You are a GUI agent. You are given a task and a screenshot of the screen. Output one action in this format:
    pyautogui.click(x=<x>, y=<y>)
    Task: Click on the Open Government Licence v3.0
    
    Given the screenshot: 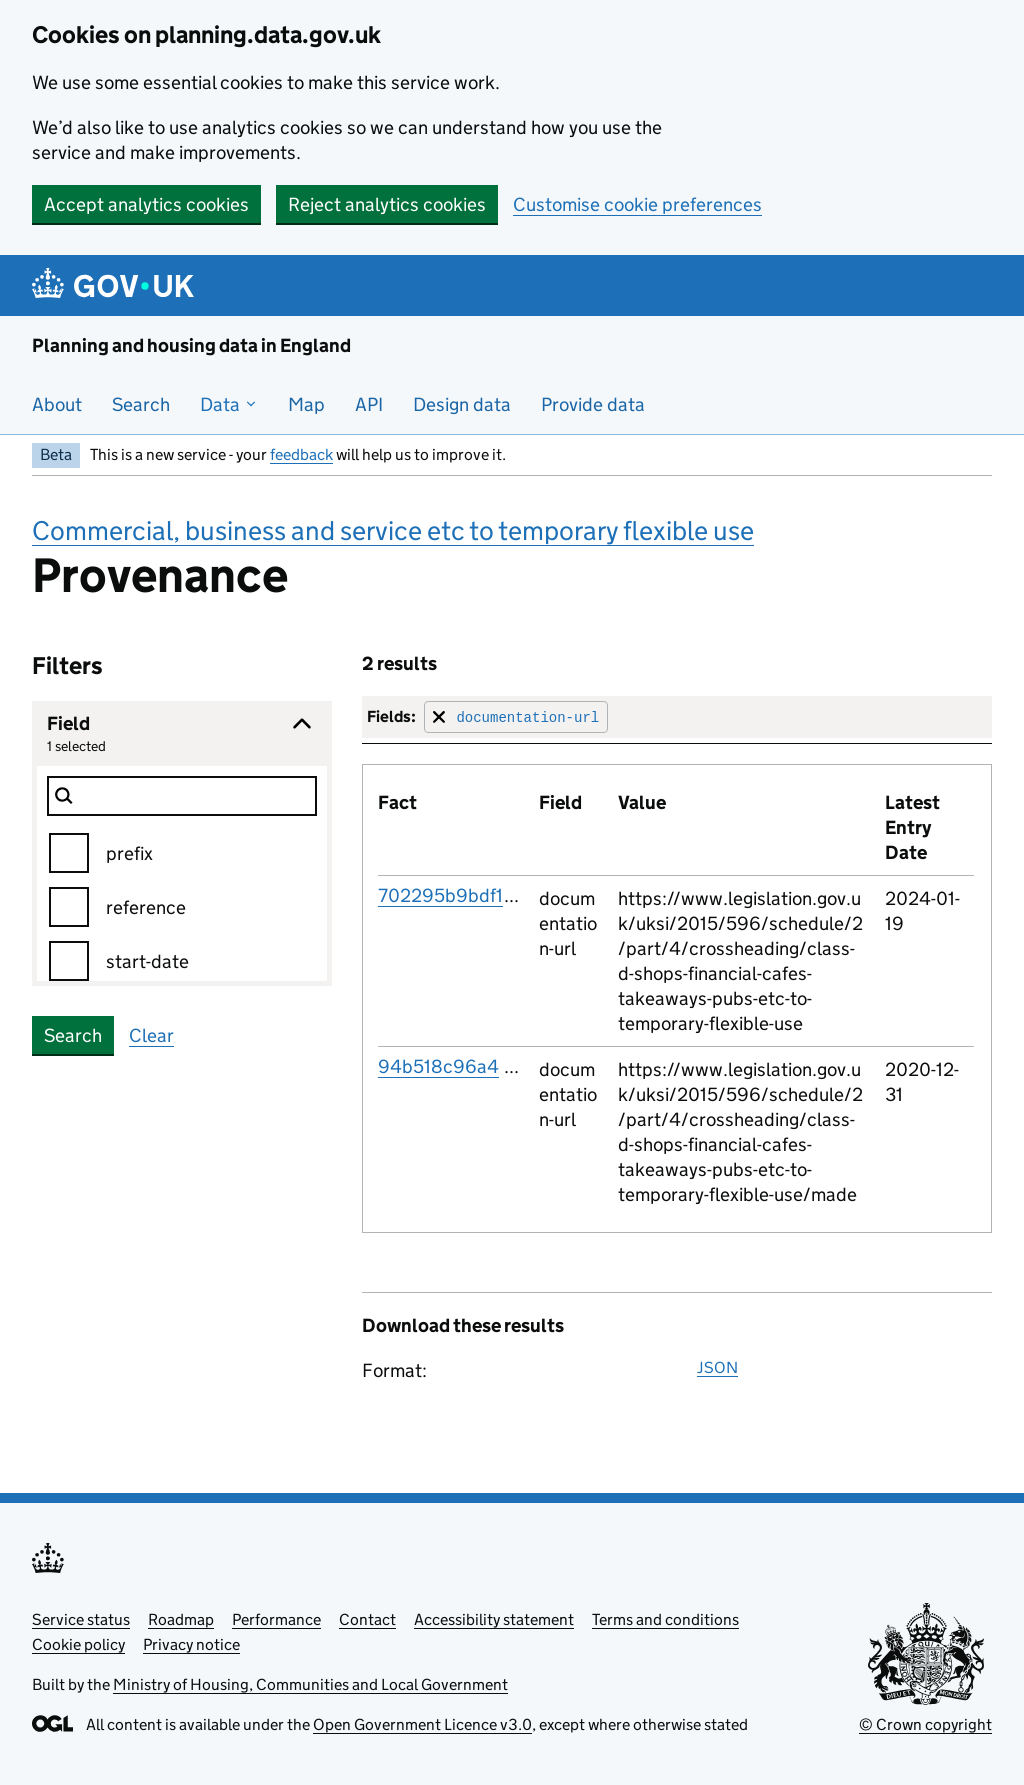 What is the action you would take?
    pyautogui.click(x=422, y=1724)
    